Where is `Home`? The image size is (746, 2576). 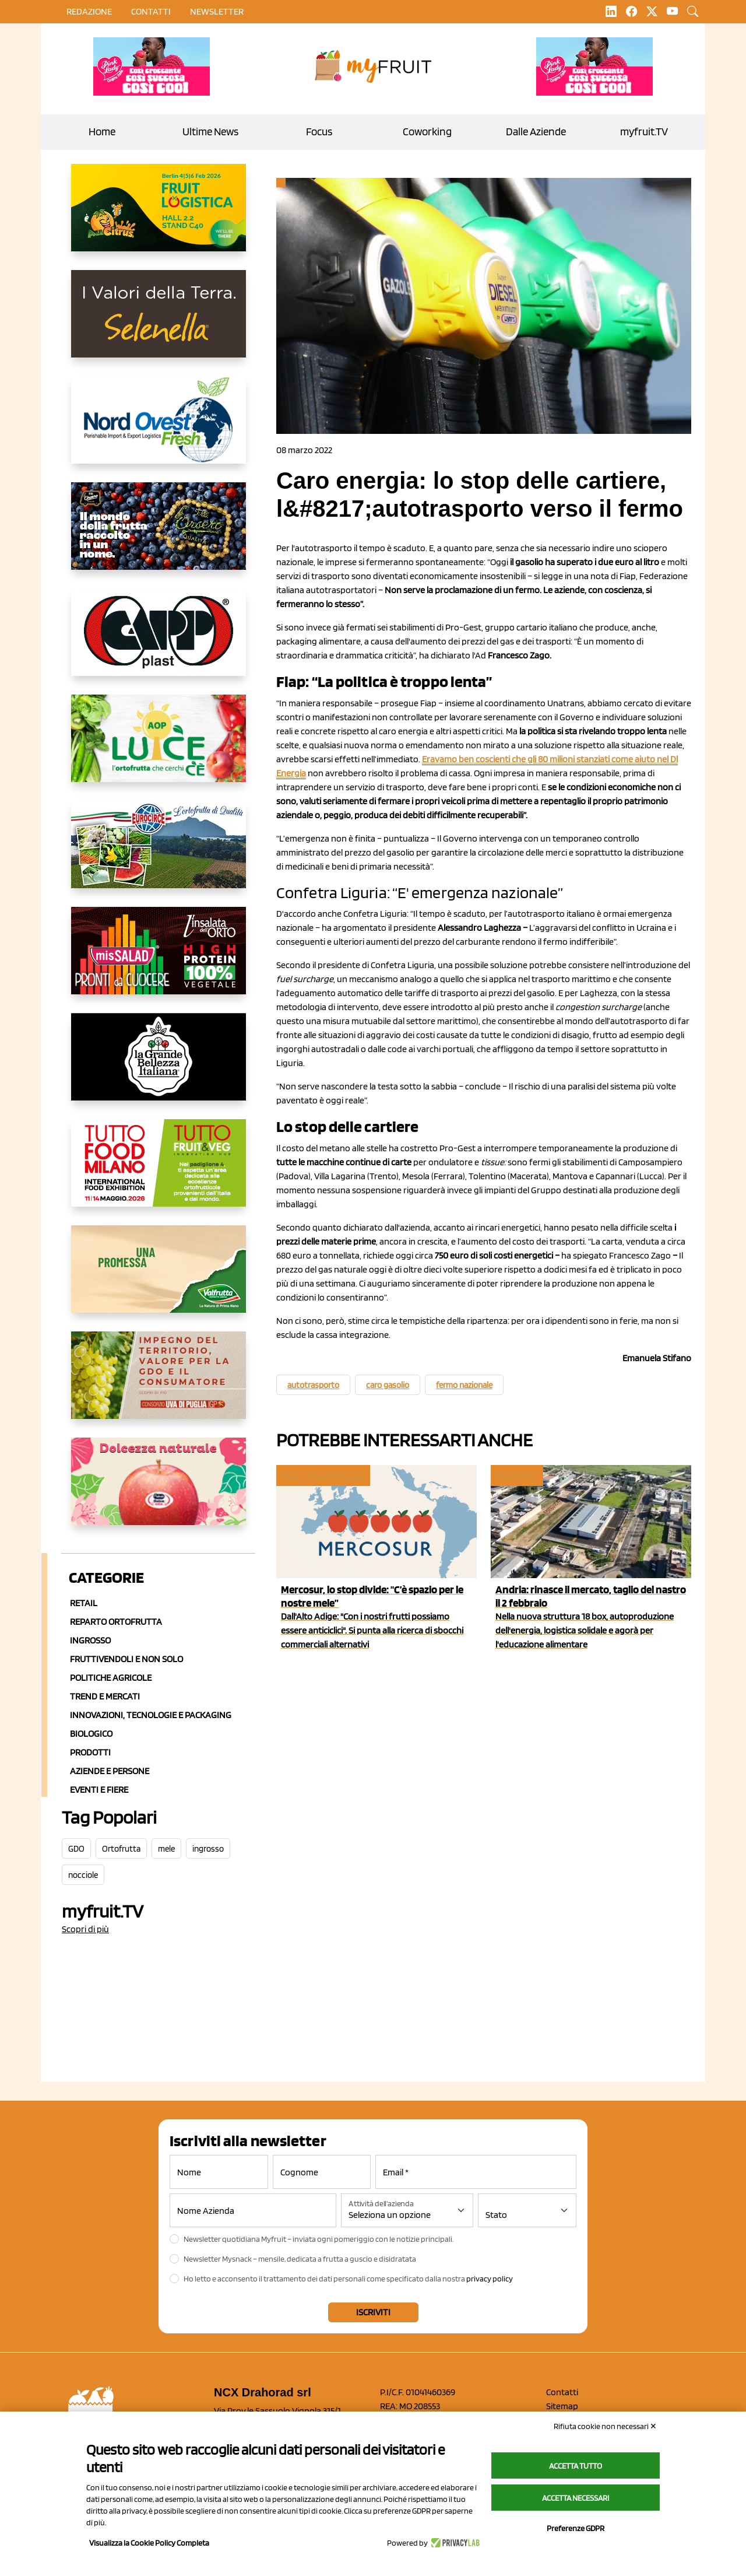
Home is located at coordinates (102, 131).